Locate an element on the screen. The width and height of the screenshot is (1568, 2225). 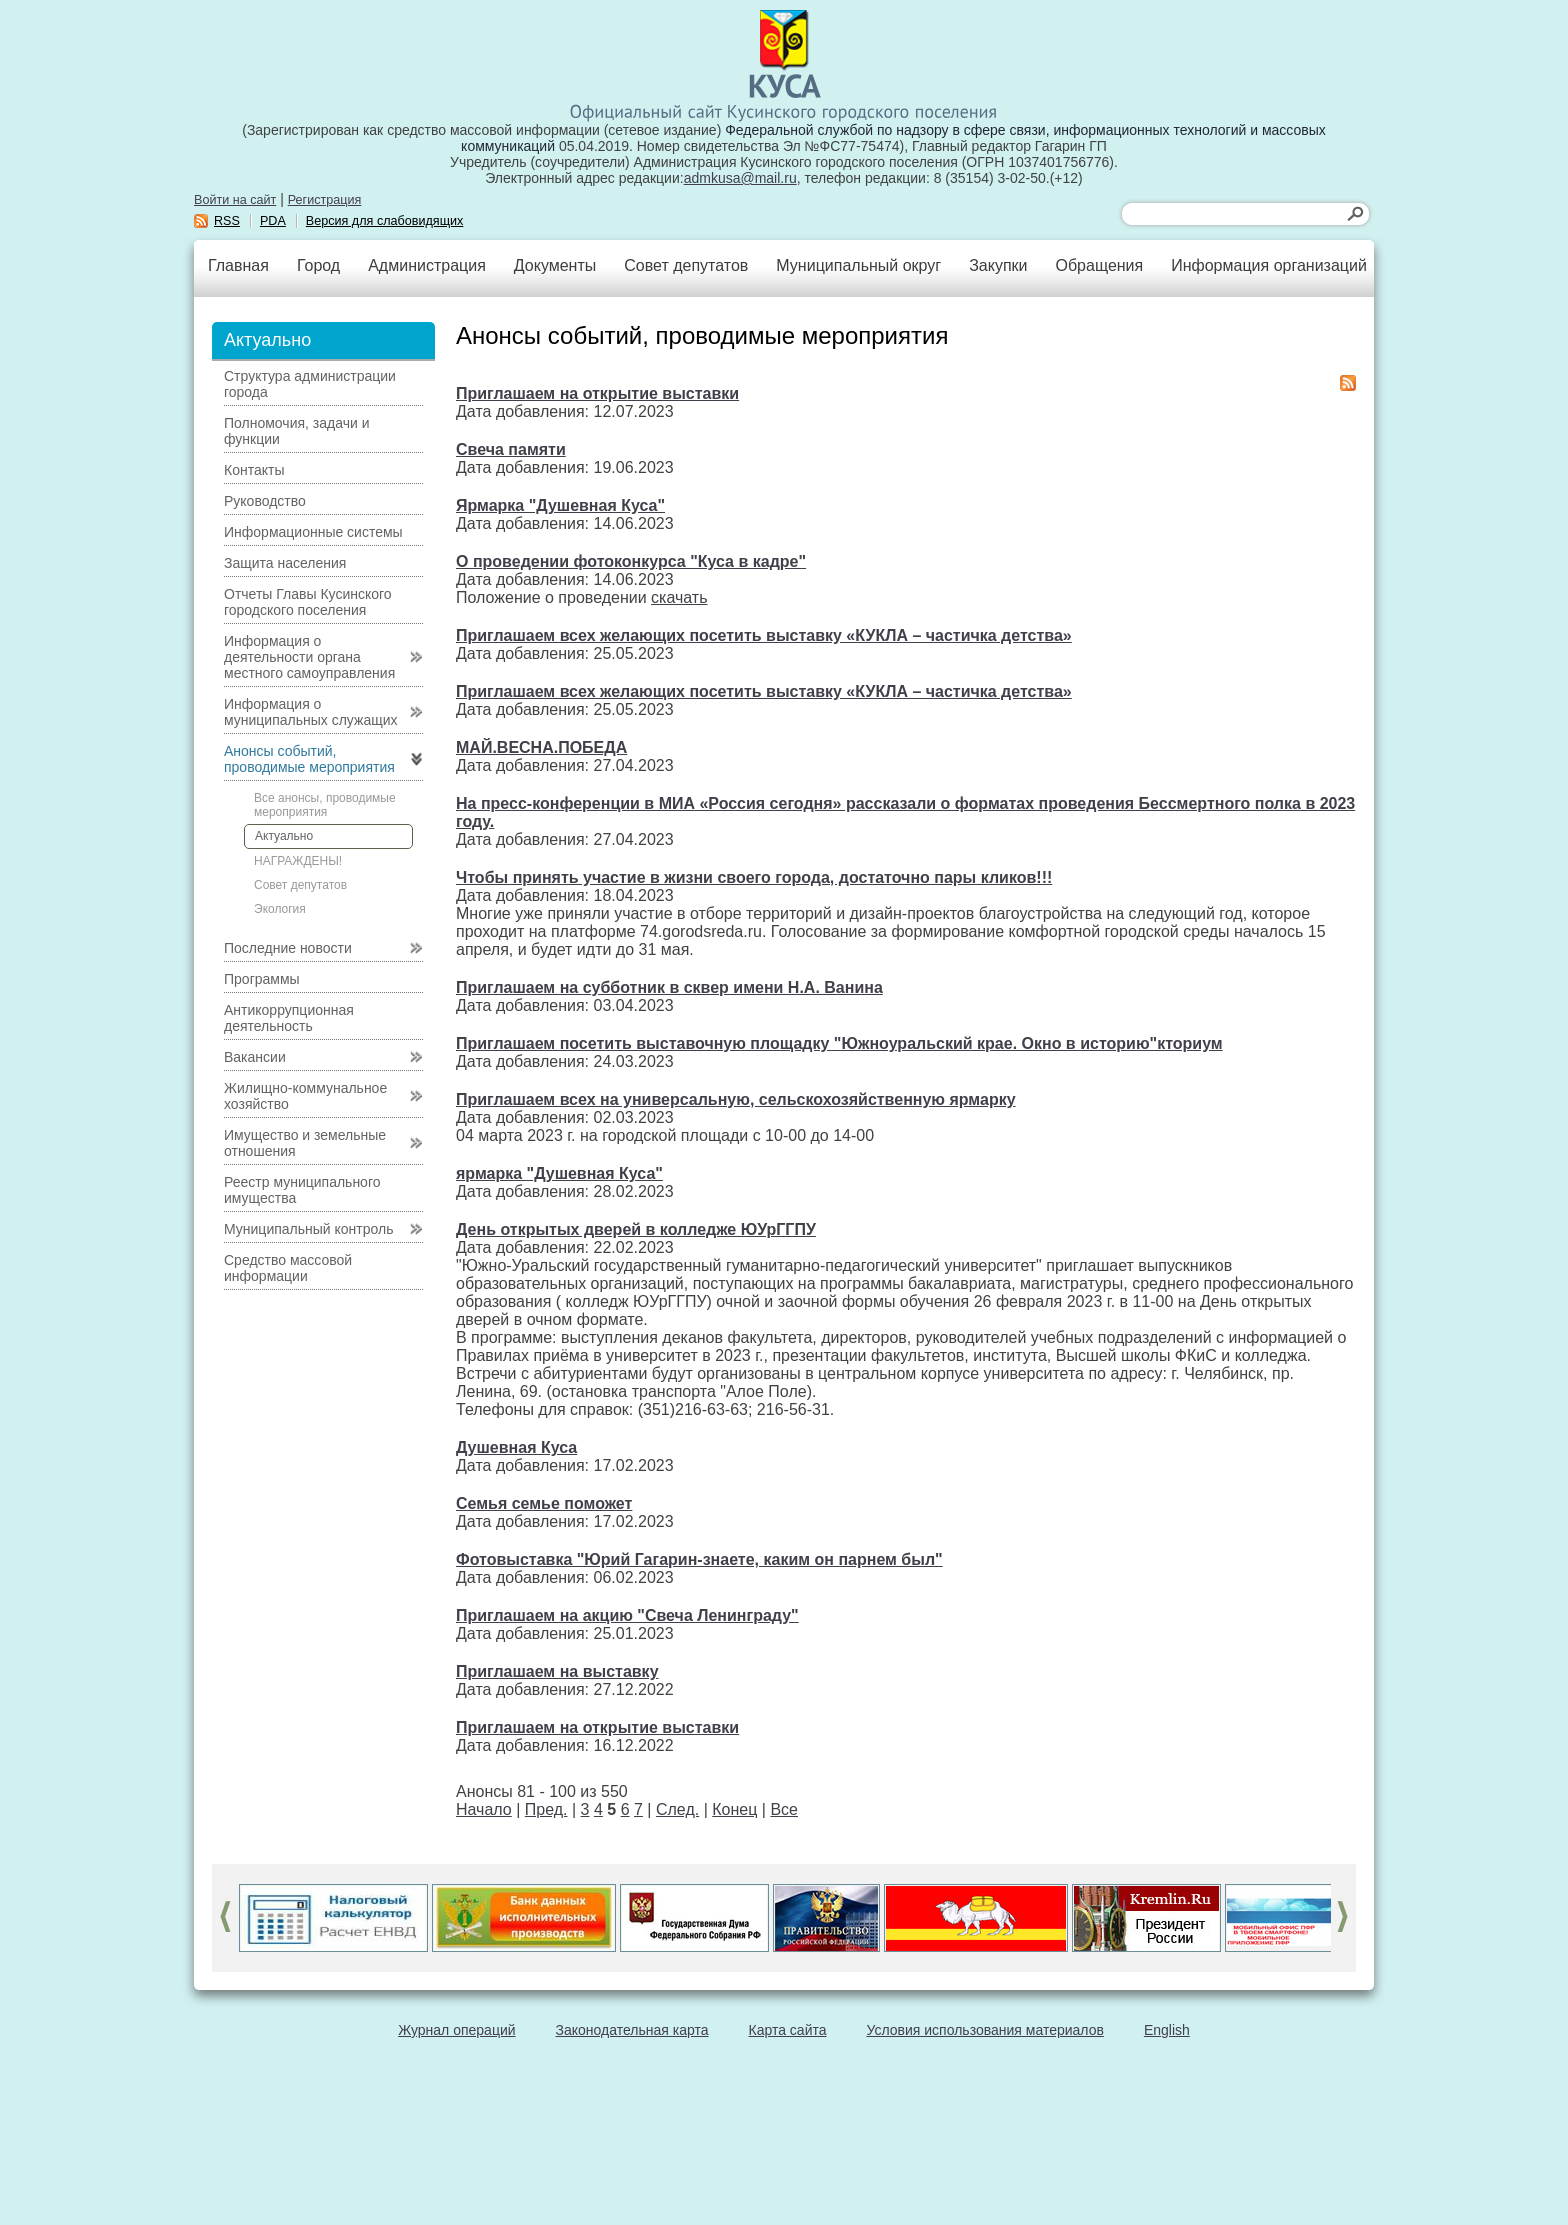
Защита населения is located at coordinates (285, 563).